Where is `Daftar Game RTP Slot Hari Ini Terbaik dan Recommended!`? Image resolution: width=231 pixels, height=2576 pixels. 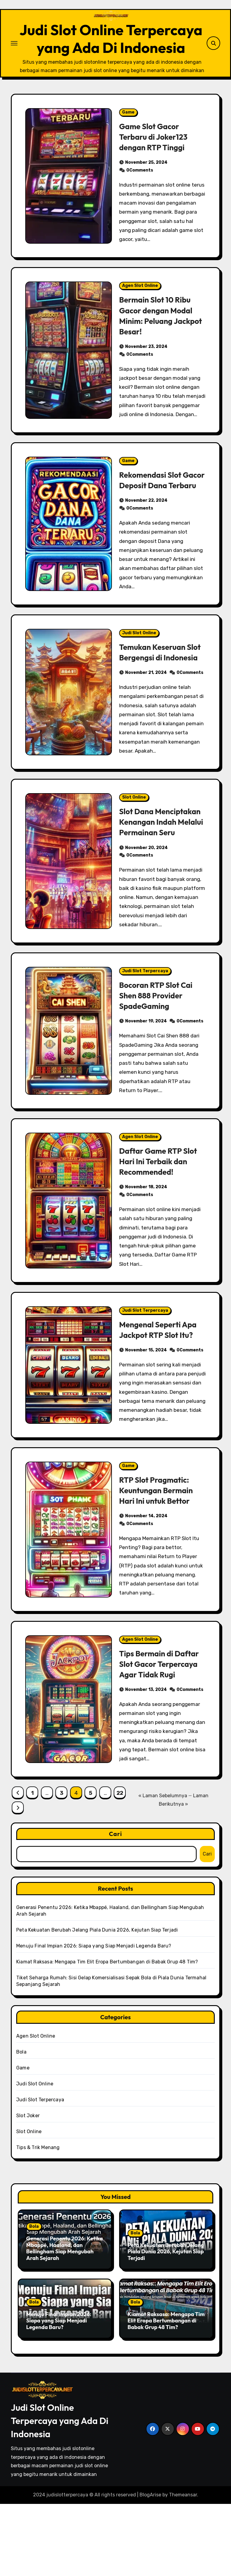
Daftar Game RTP Slot Hari Ini Terbaik dan Recommended! is located at coordinates (160, 1233).